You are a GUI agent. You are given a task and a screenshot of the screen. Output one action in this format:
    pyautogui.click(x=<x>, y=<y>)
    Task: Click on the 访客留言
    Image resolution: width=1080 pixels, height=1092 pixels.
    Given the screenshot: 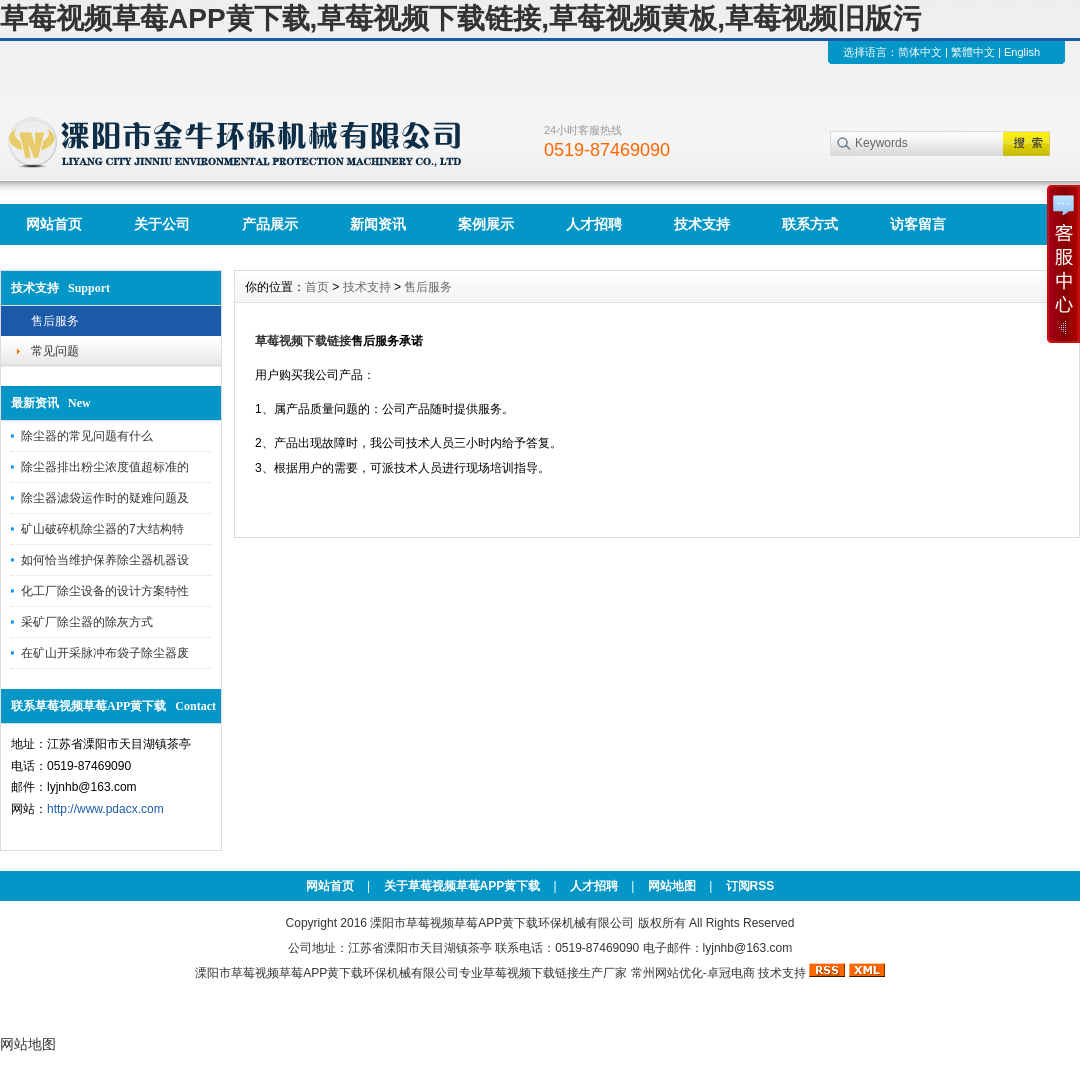 What is the action you would take?
    pyautogui.click(x=918, y=224)
    